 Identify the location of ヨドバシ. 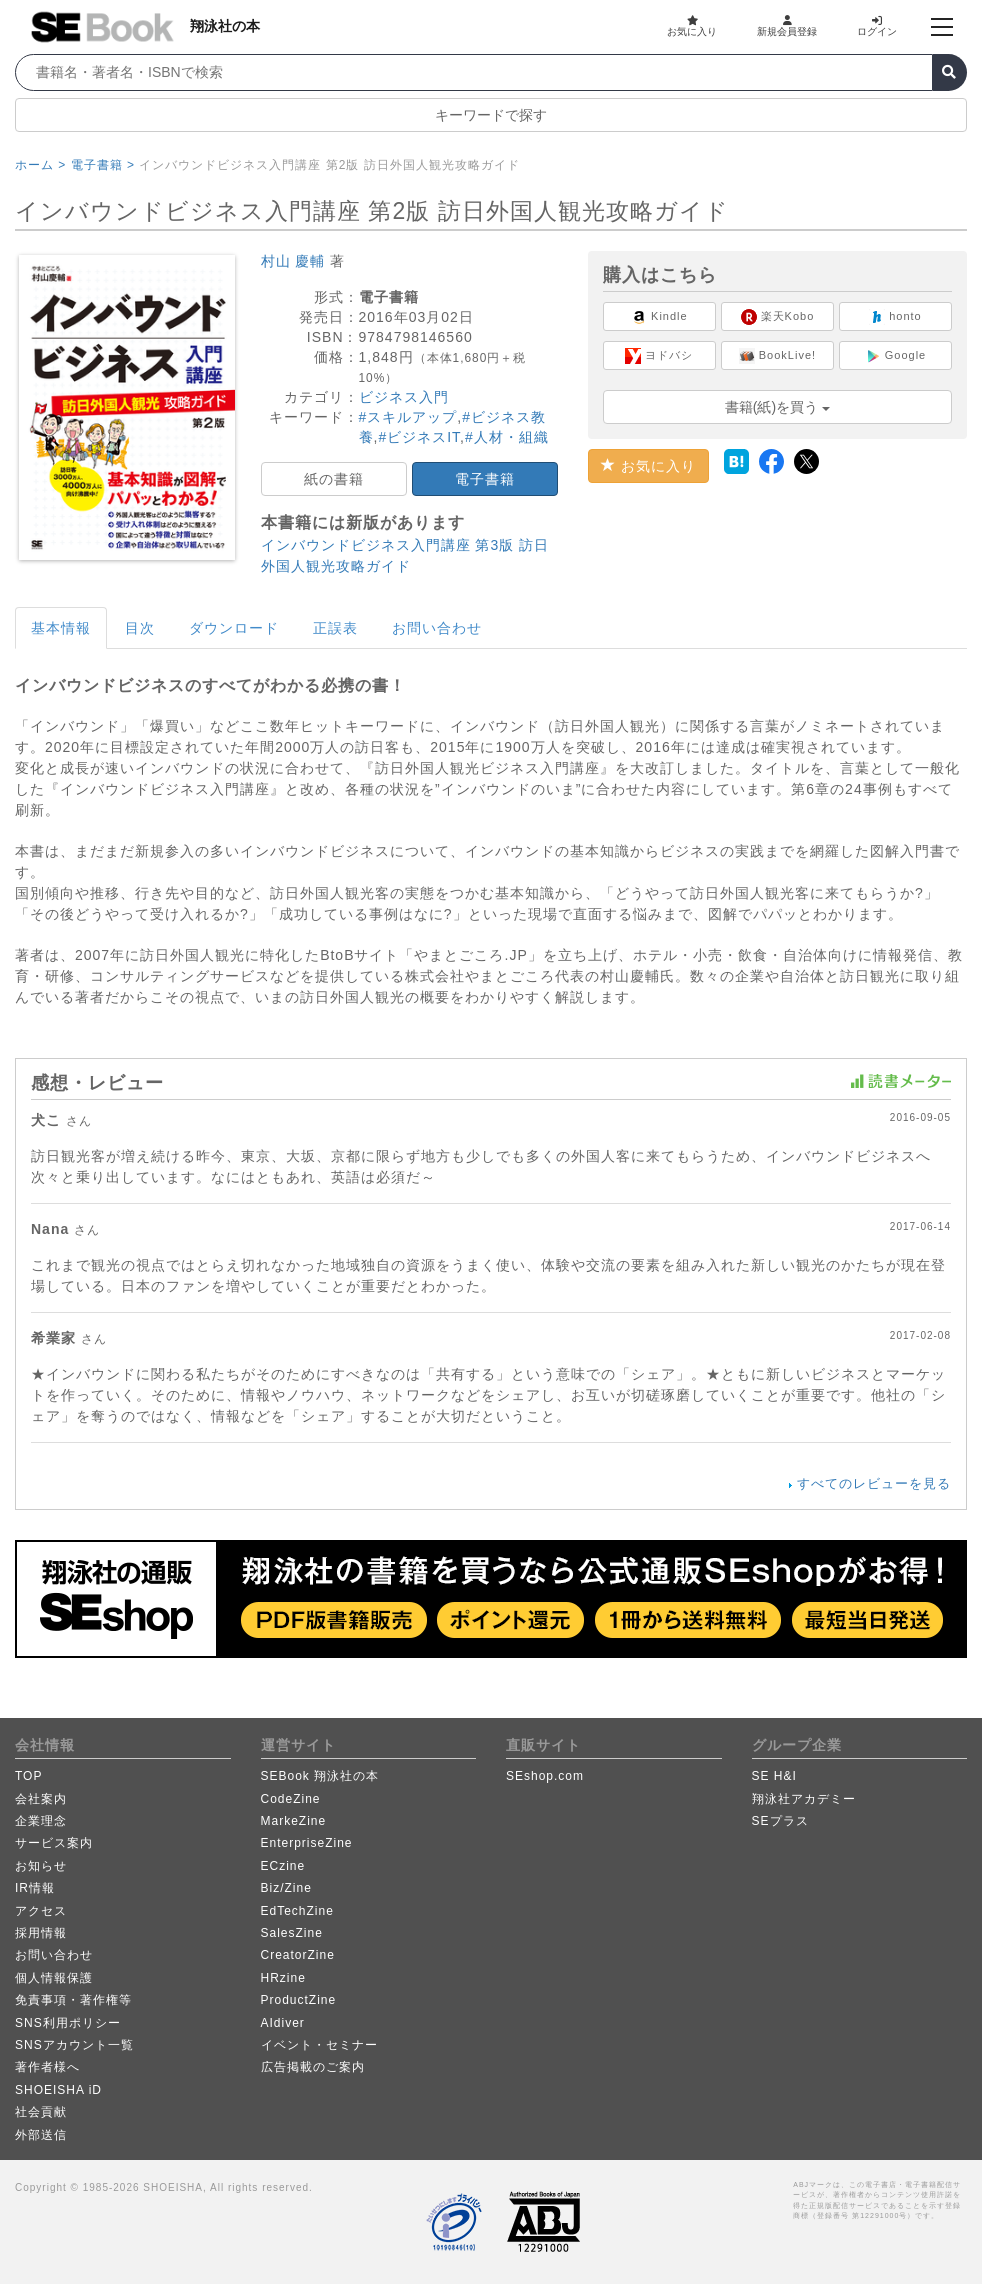
(659, 356).